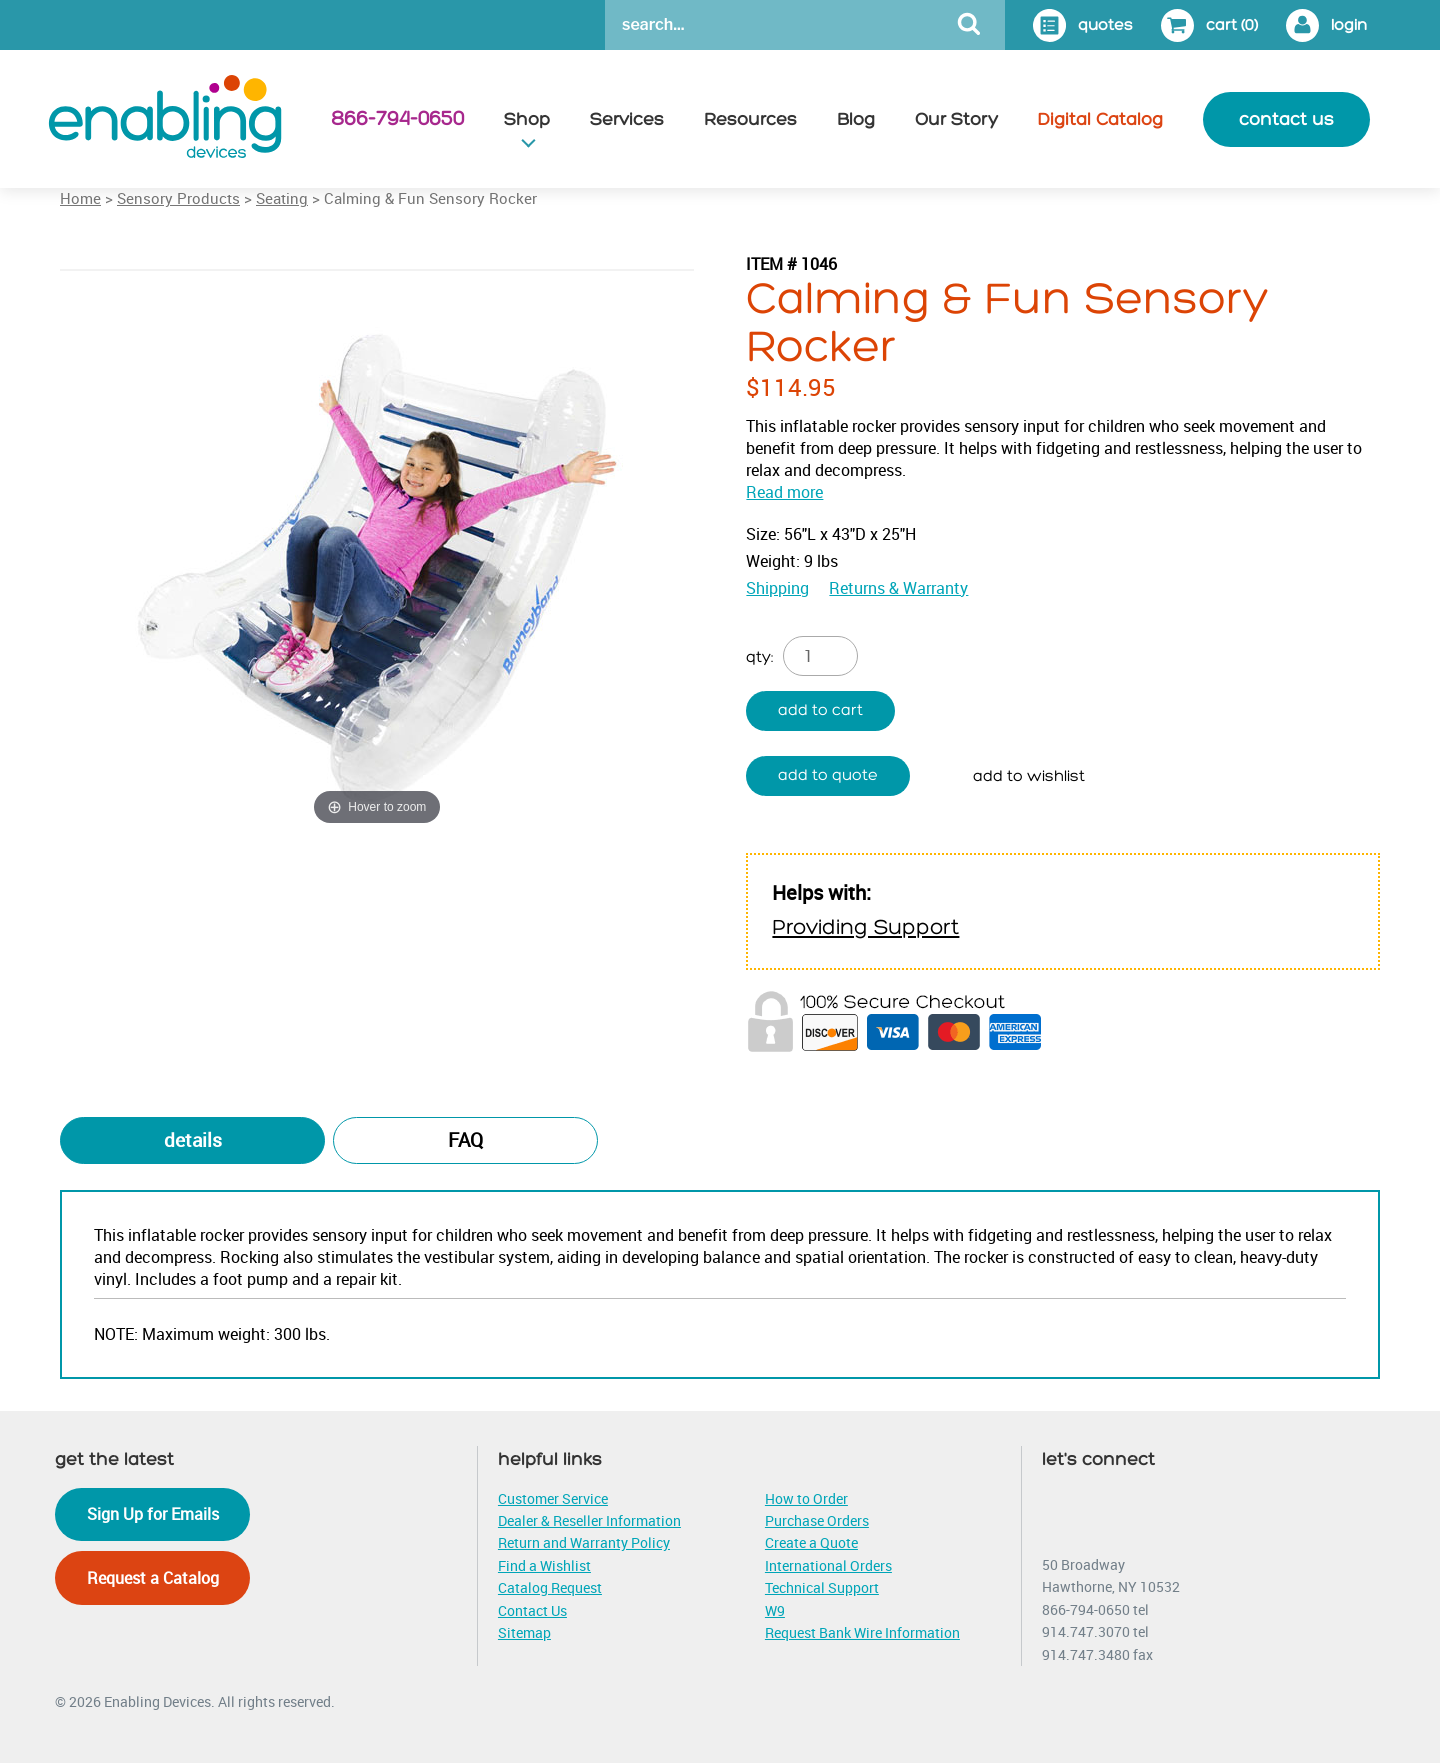  I want to click on Catalog Request, so click(550, 1587).